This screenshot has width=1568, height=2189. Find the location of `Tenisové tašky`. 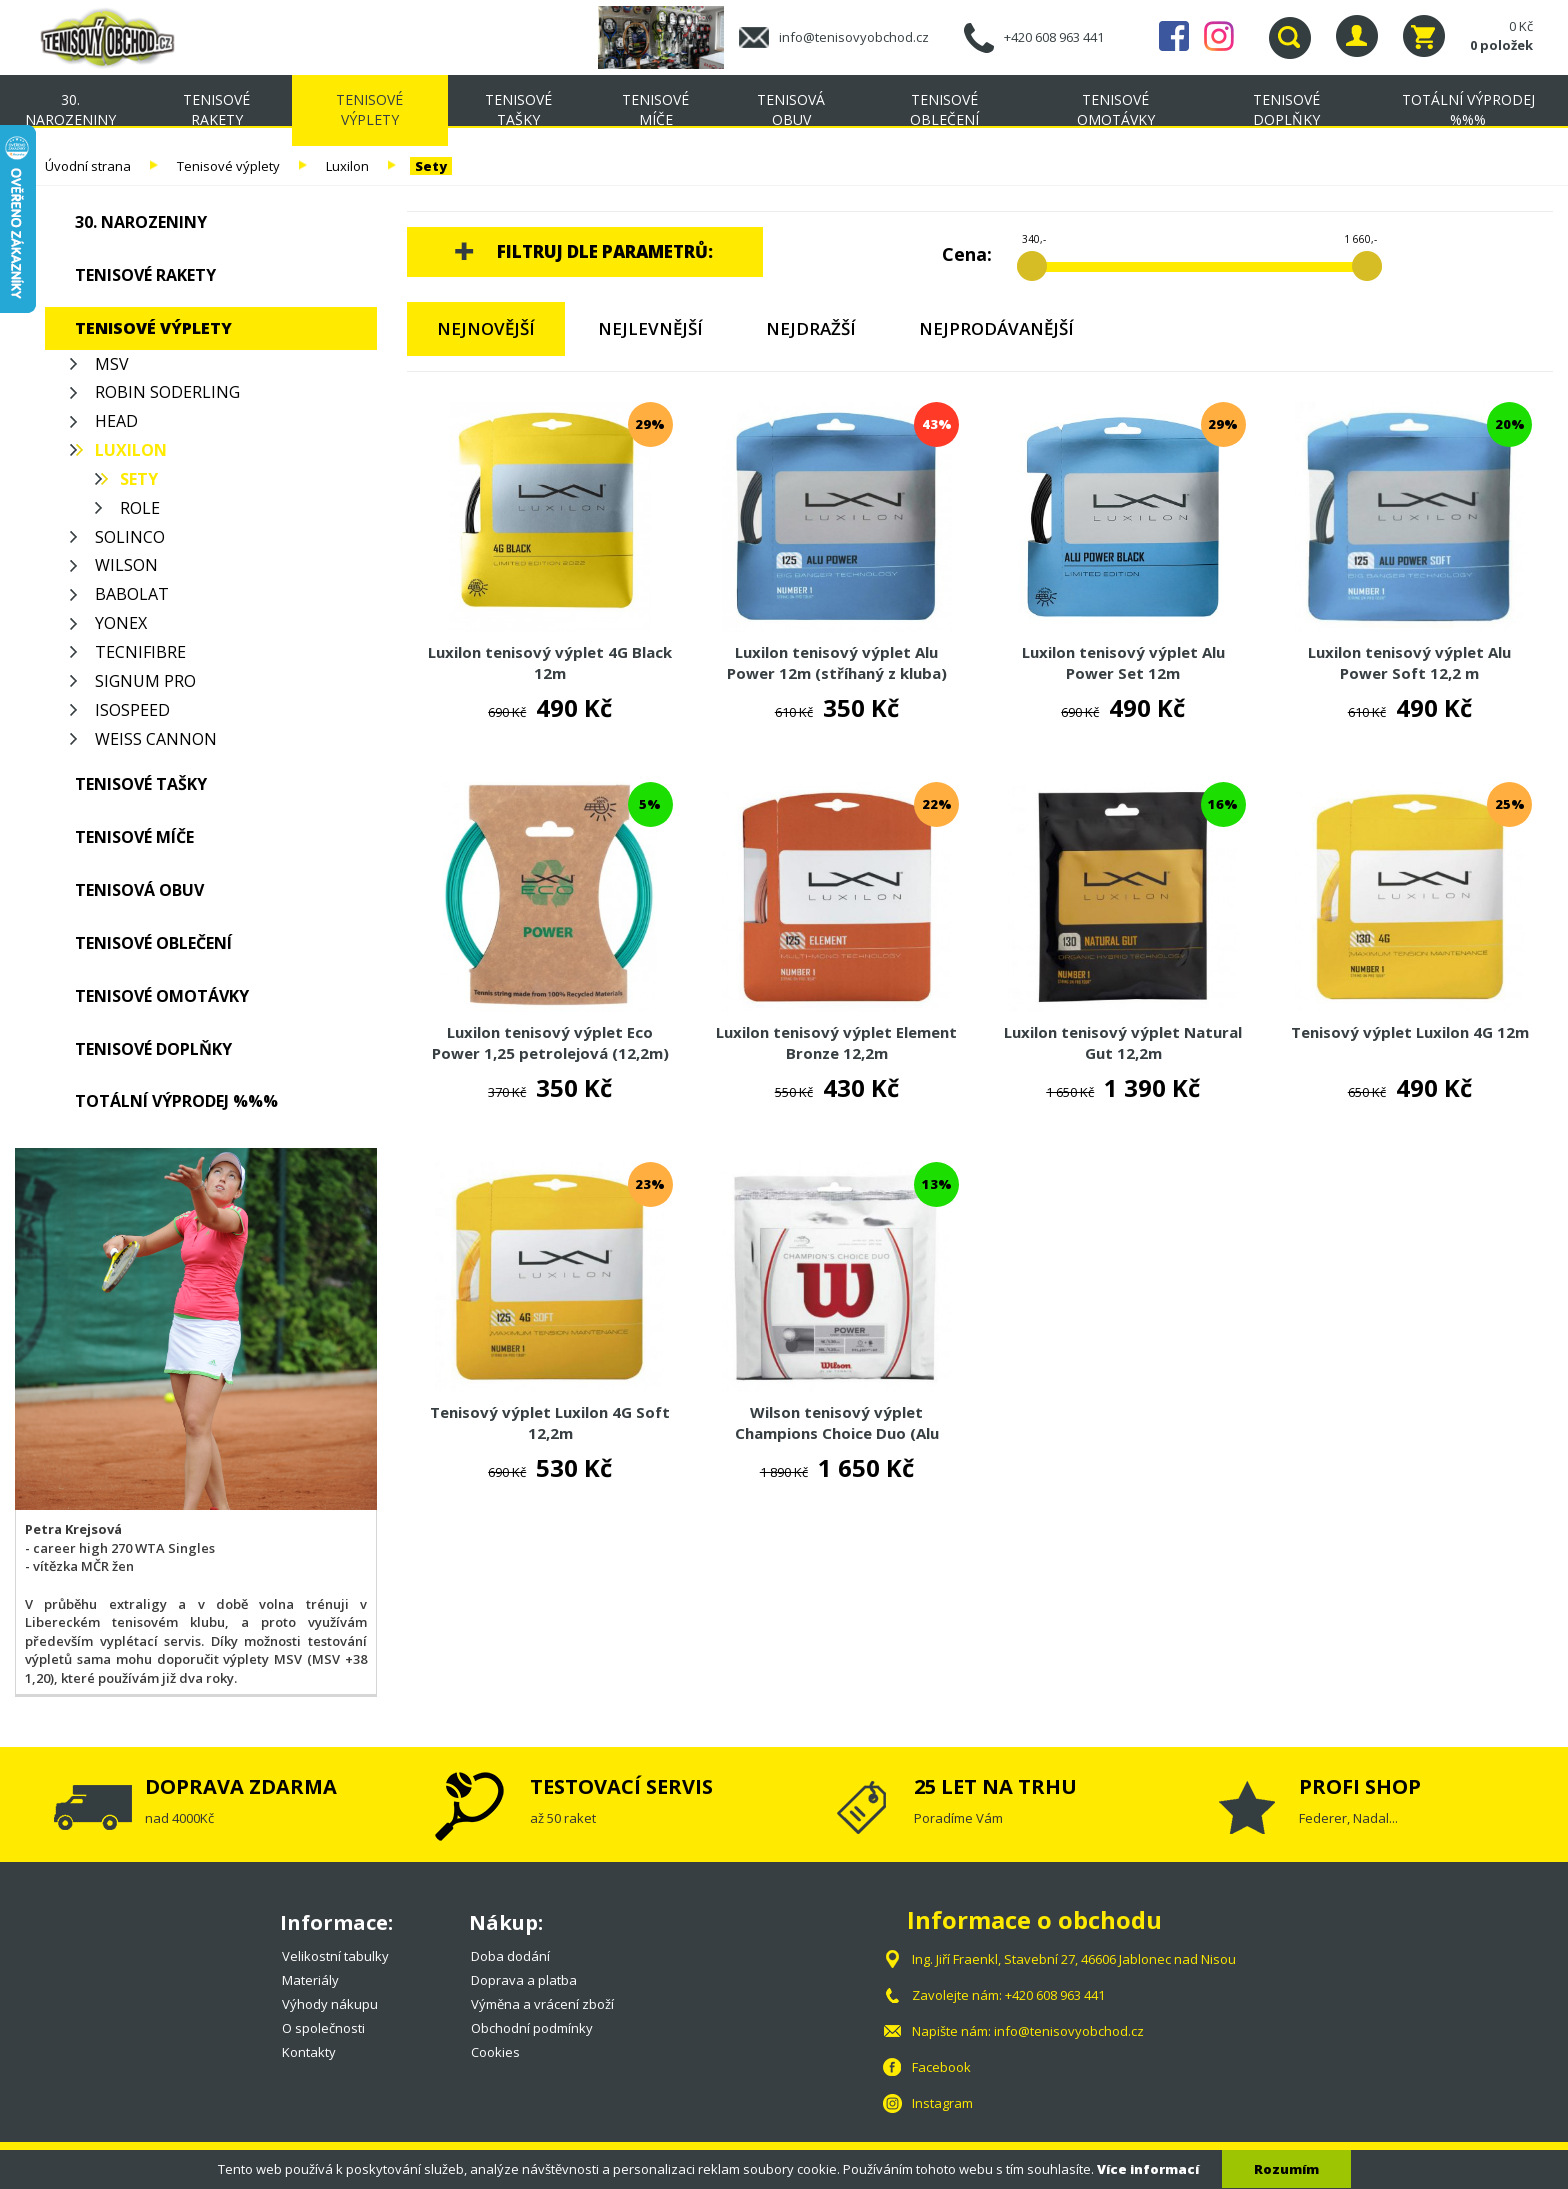

Tenisové tašky is located at coordinates (518, 109).